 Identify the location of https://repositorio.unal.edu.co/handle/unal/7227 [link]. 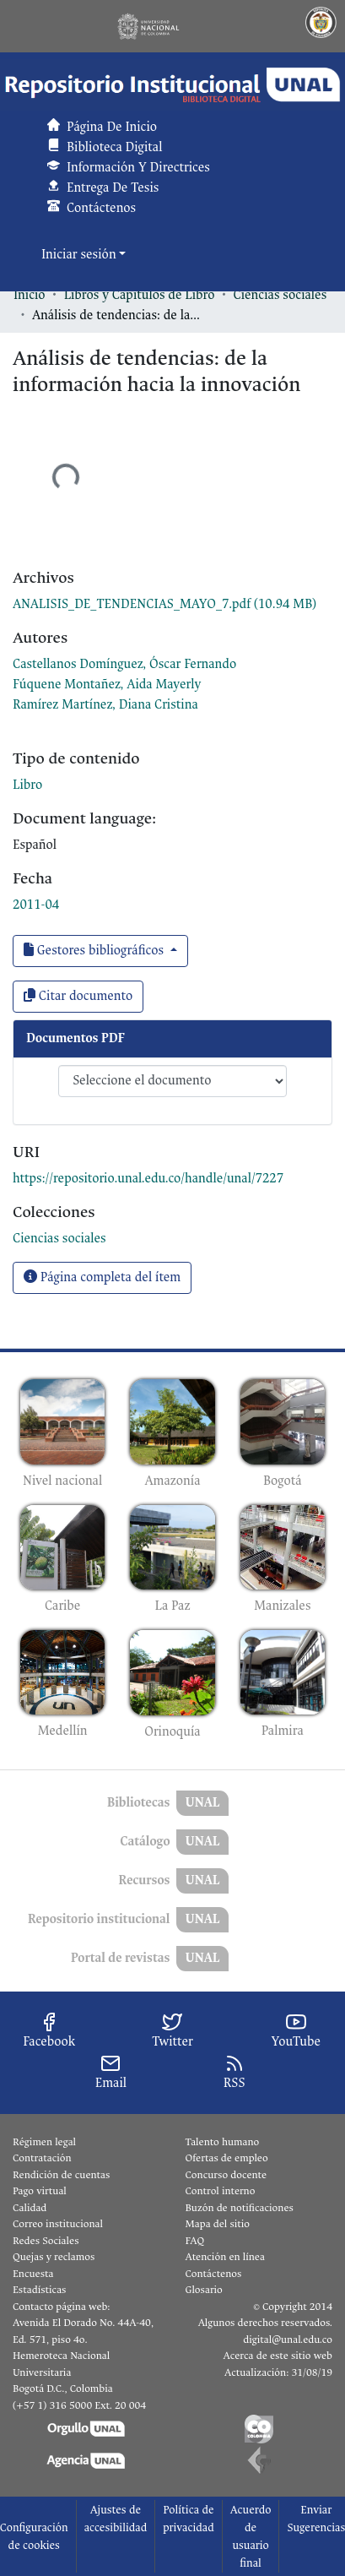
(148, 1179).